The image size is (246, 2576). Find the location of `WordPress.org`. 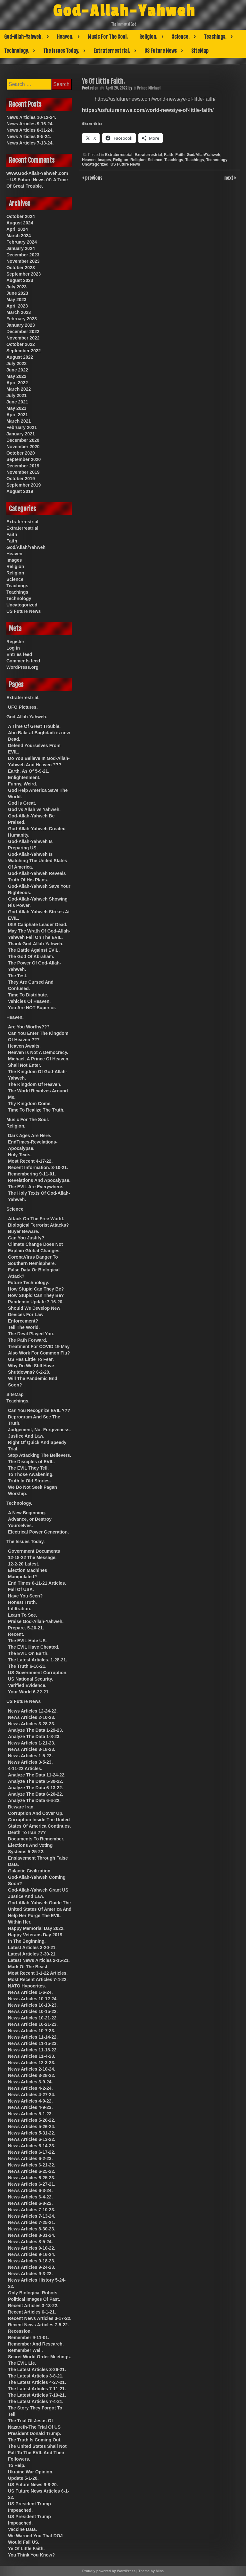

WordPress.org is located at coordinates (22, 667).